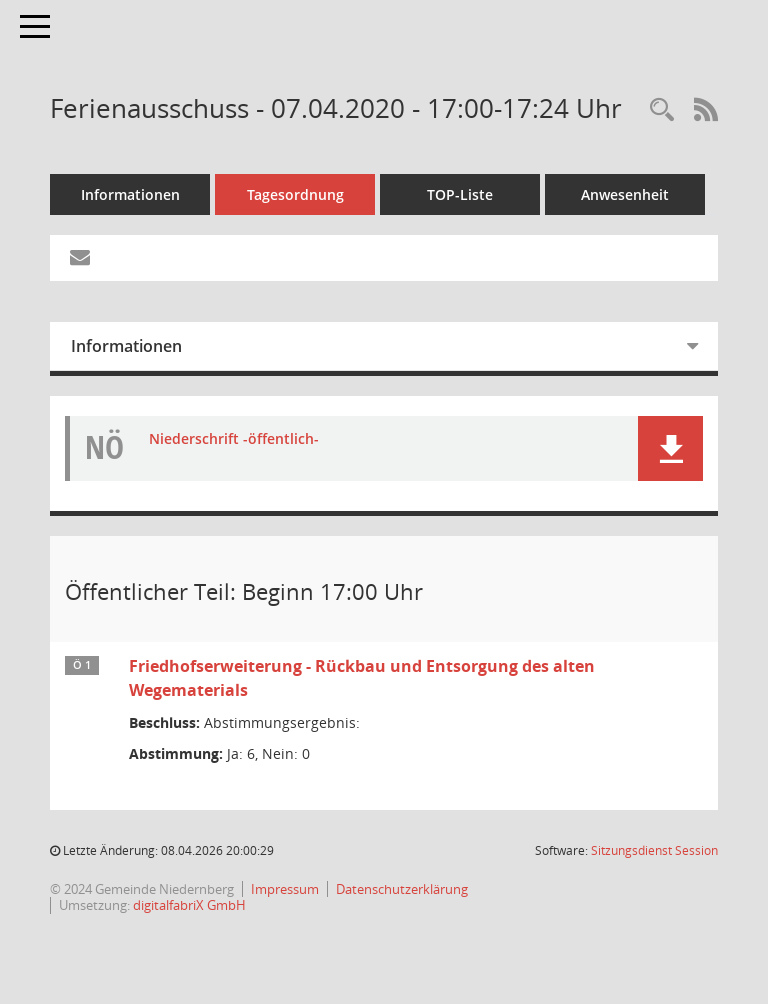 This screenshot has height=1004, width=768. I want to click on Anwesenheit, so click(625, 194).